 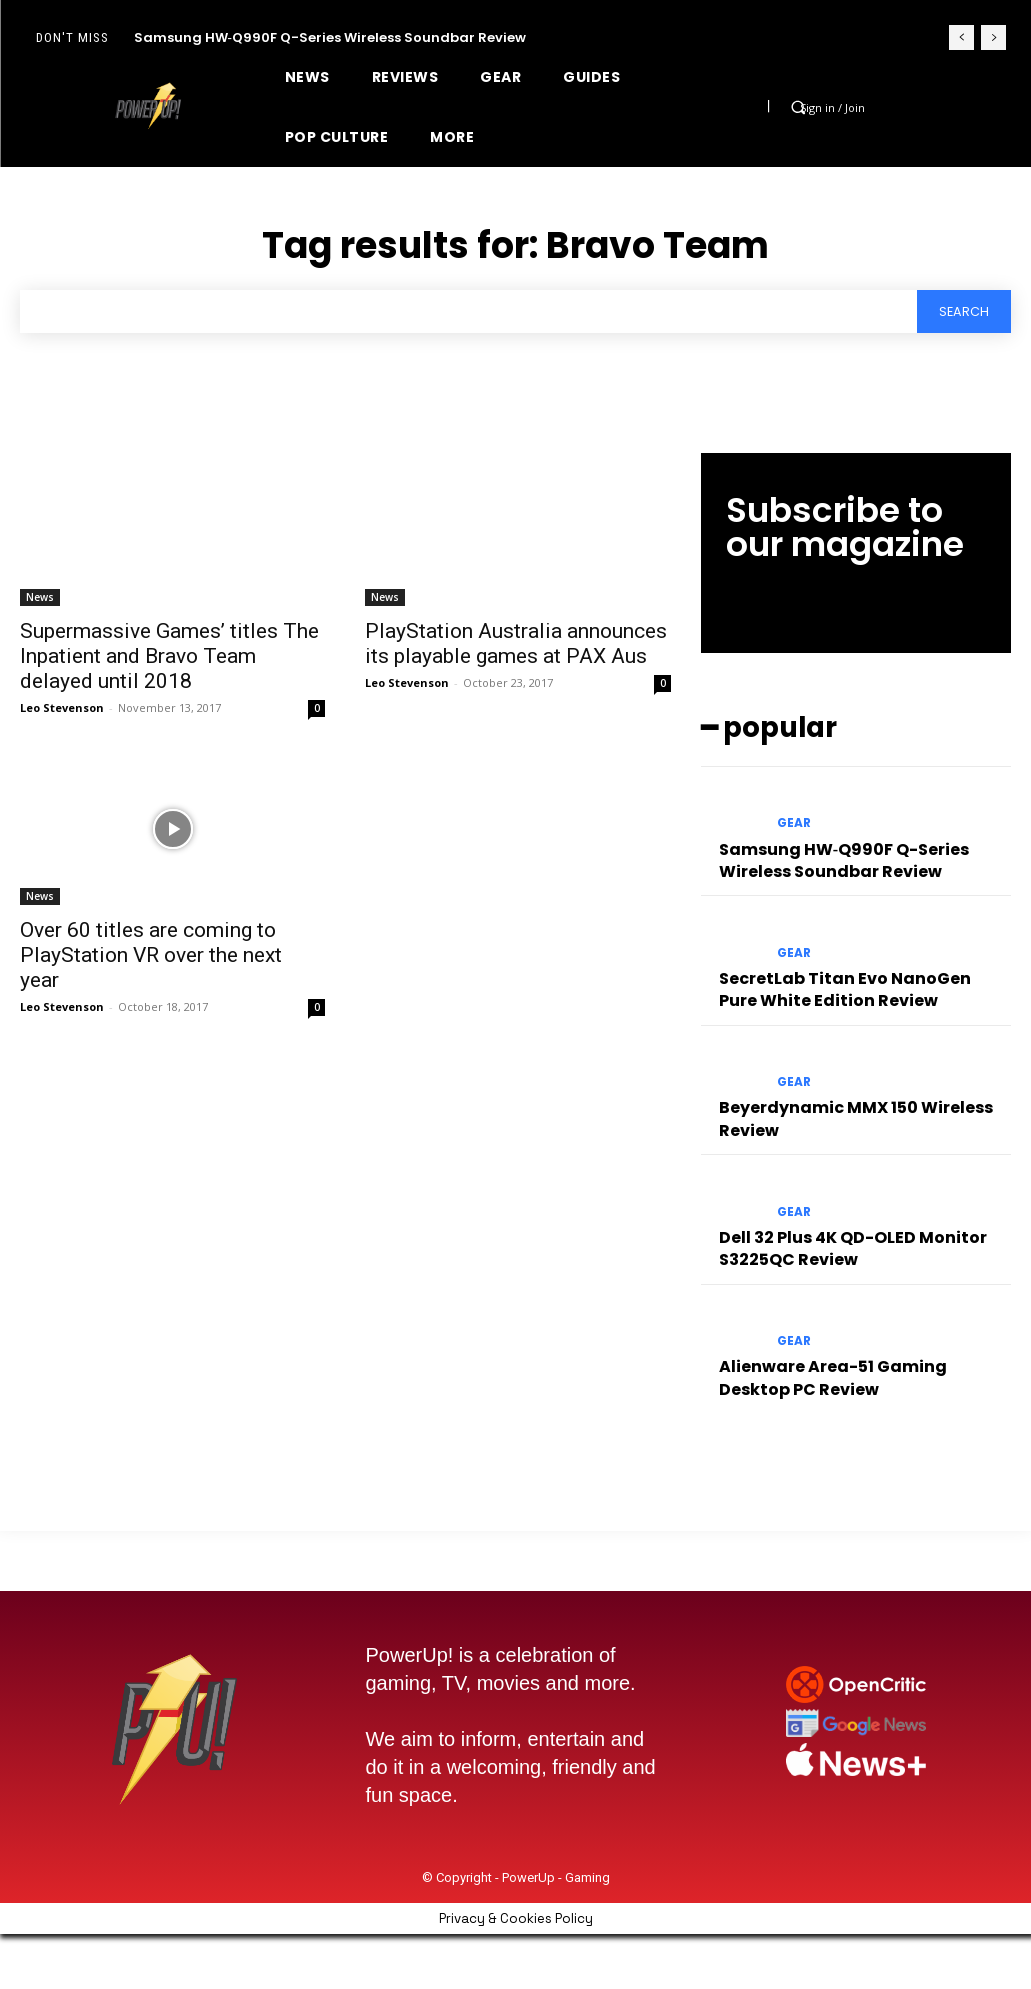 What do you see at coordinates (853, 974) in the screenshot?
I see `SecretLab Titan Evo NanoGen Pure White Edition Review` at bounding box center [853, 974].